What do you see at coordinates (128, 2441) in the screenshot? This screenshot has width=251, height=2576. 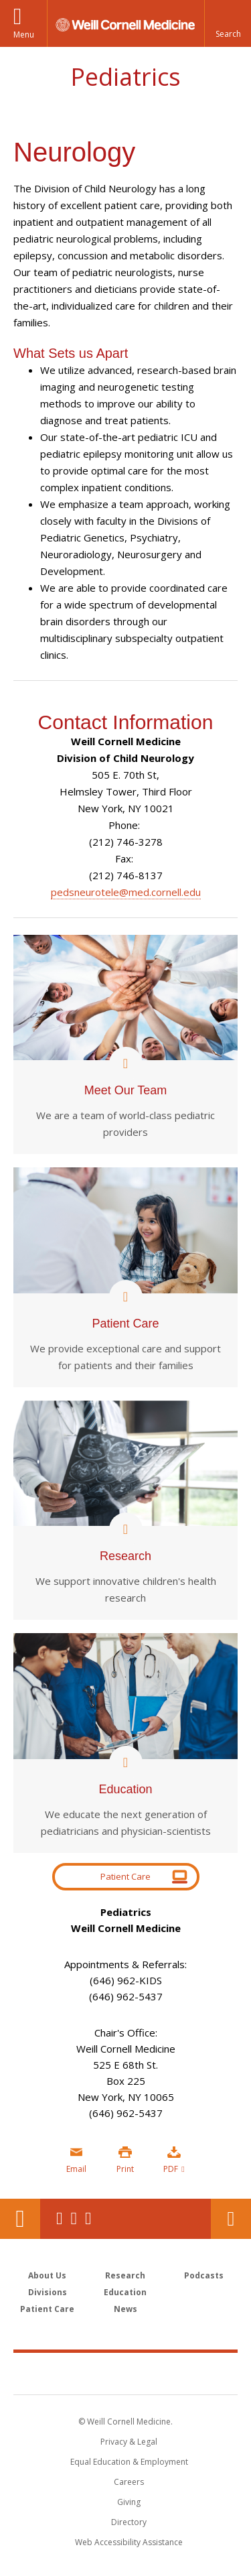 I see `Privacy & Legal [View the Privacy & Legal notice for WCM sites]` at bounding box center [128, 2441].